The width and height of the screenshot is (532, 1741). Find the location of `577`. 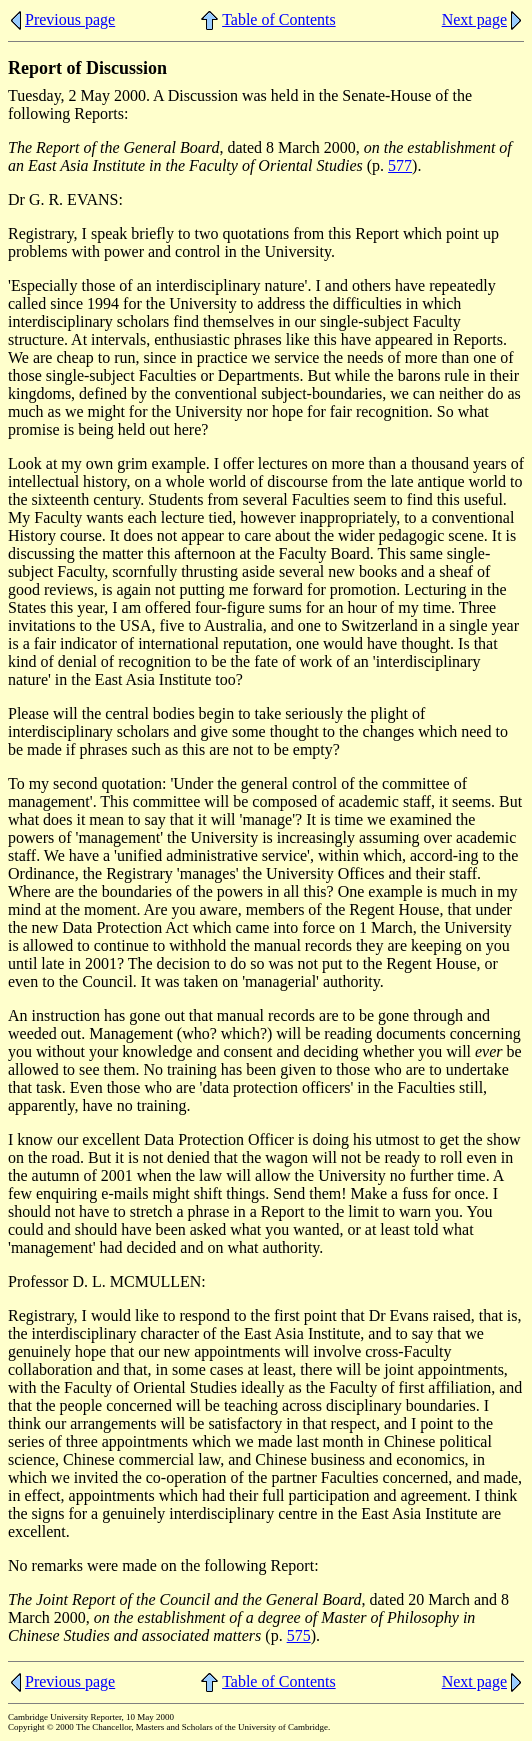

577 is located at coordinates (400, 165).